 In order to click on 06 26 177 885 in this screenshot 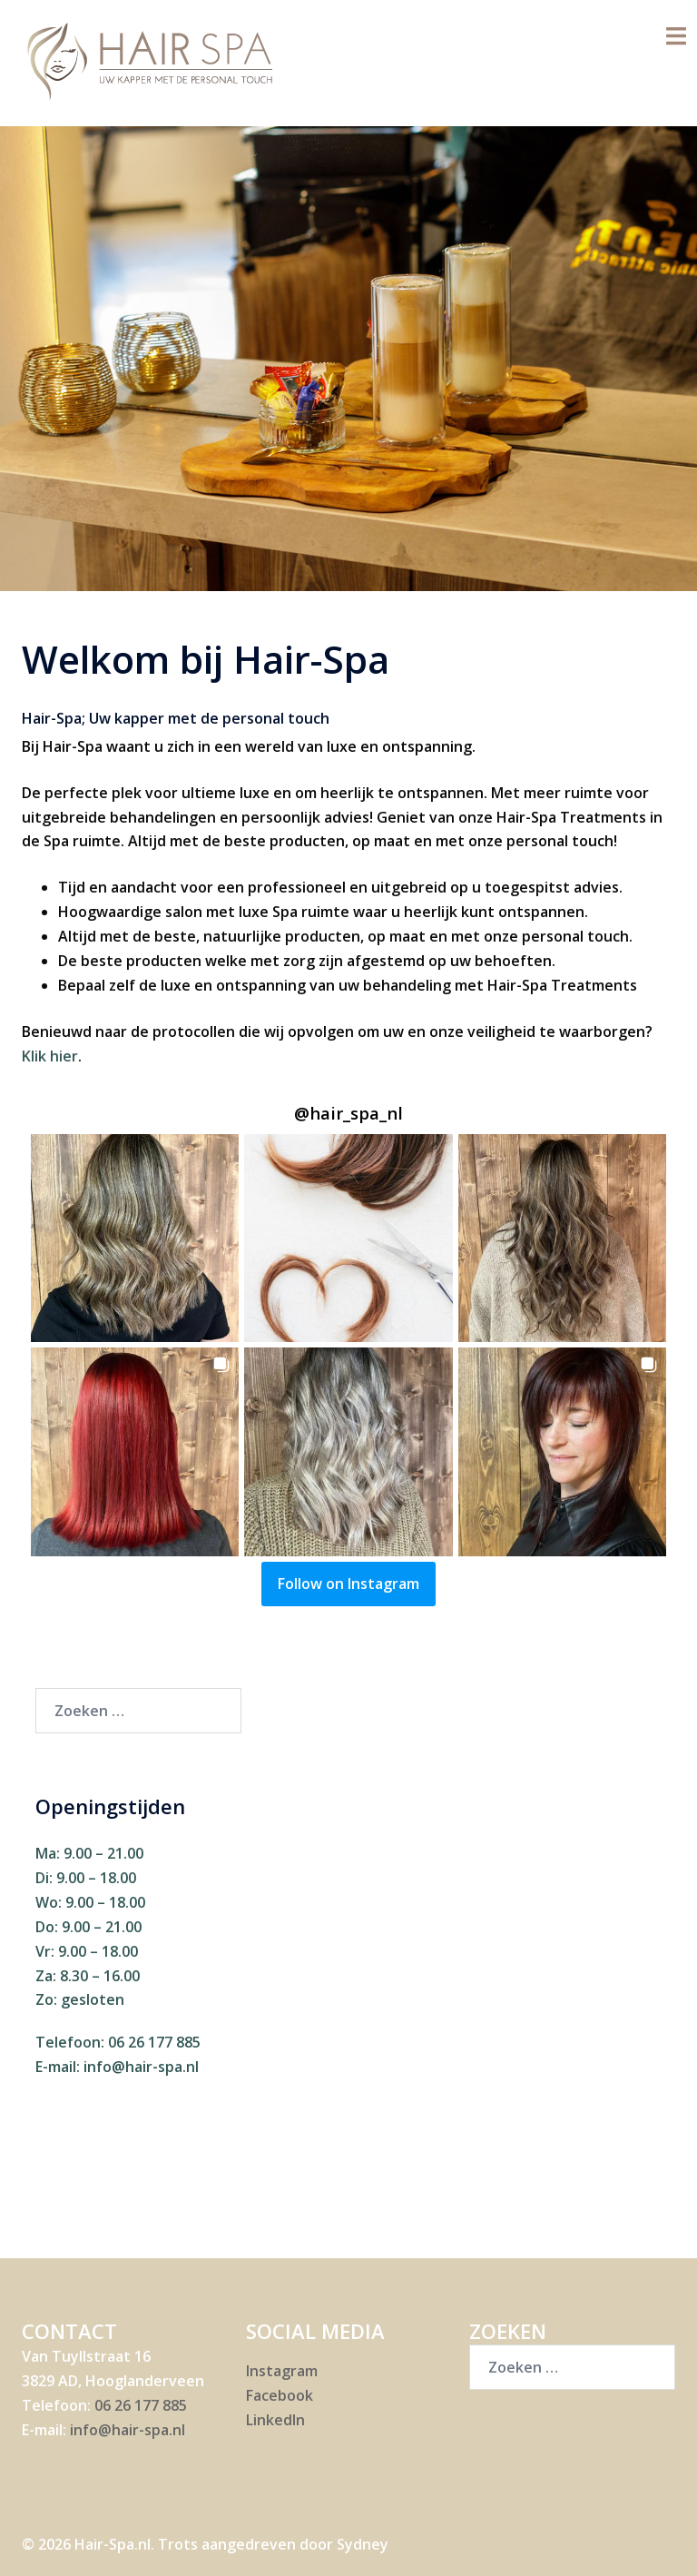, I will do `click(154, 2042)`.